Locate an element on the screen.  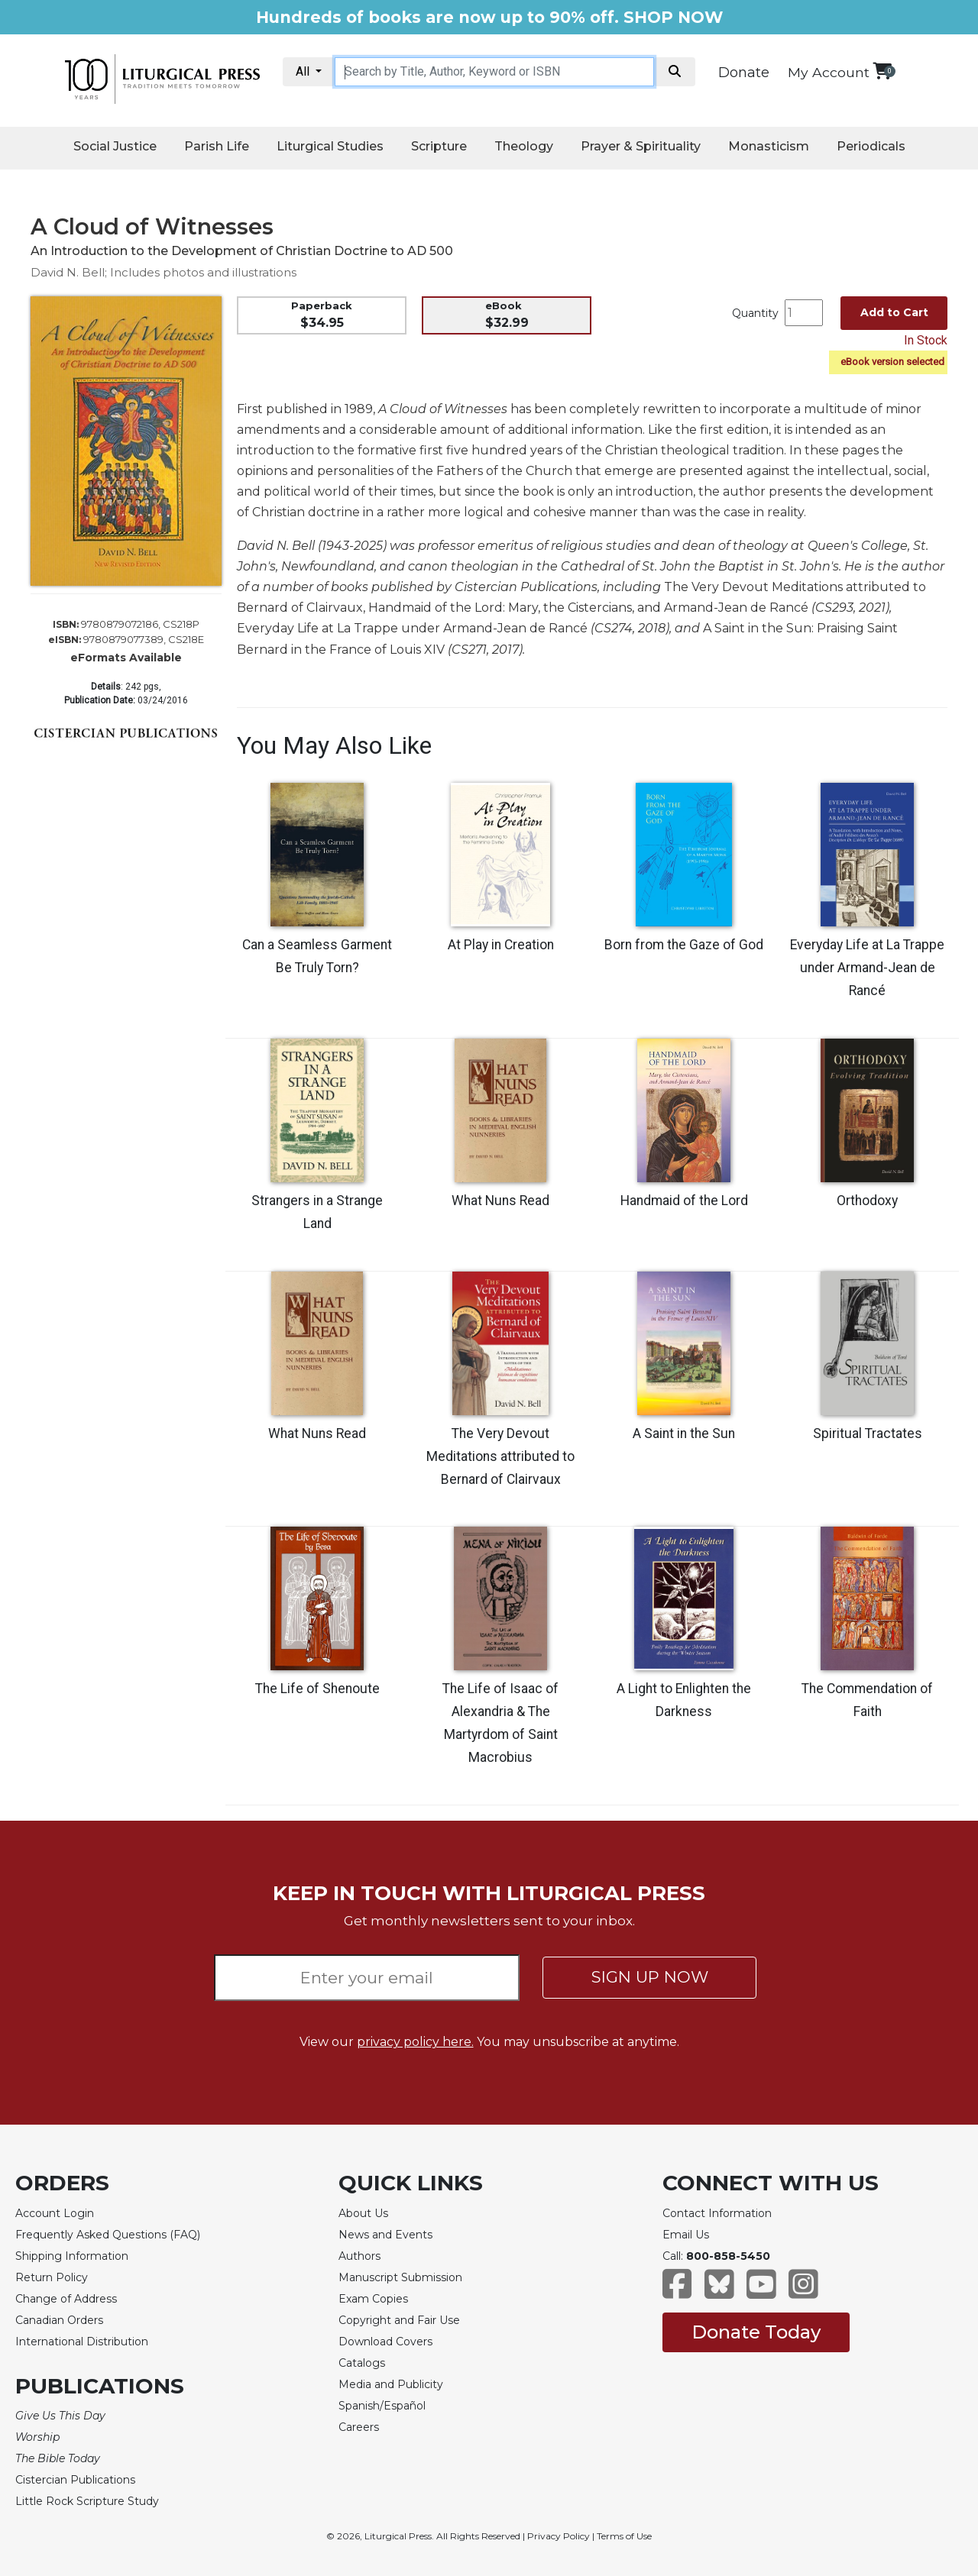
Little Rock Scripture Study is located at coordinates (87, 2501).